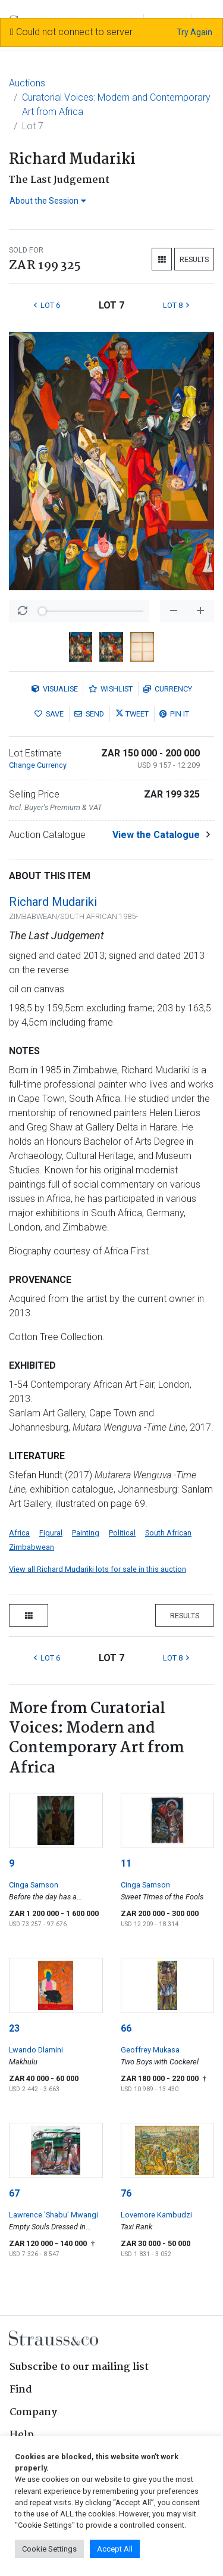  I want to click on Subscribe to our mailing list, so click(79, 2367).